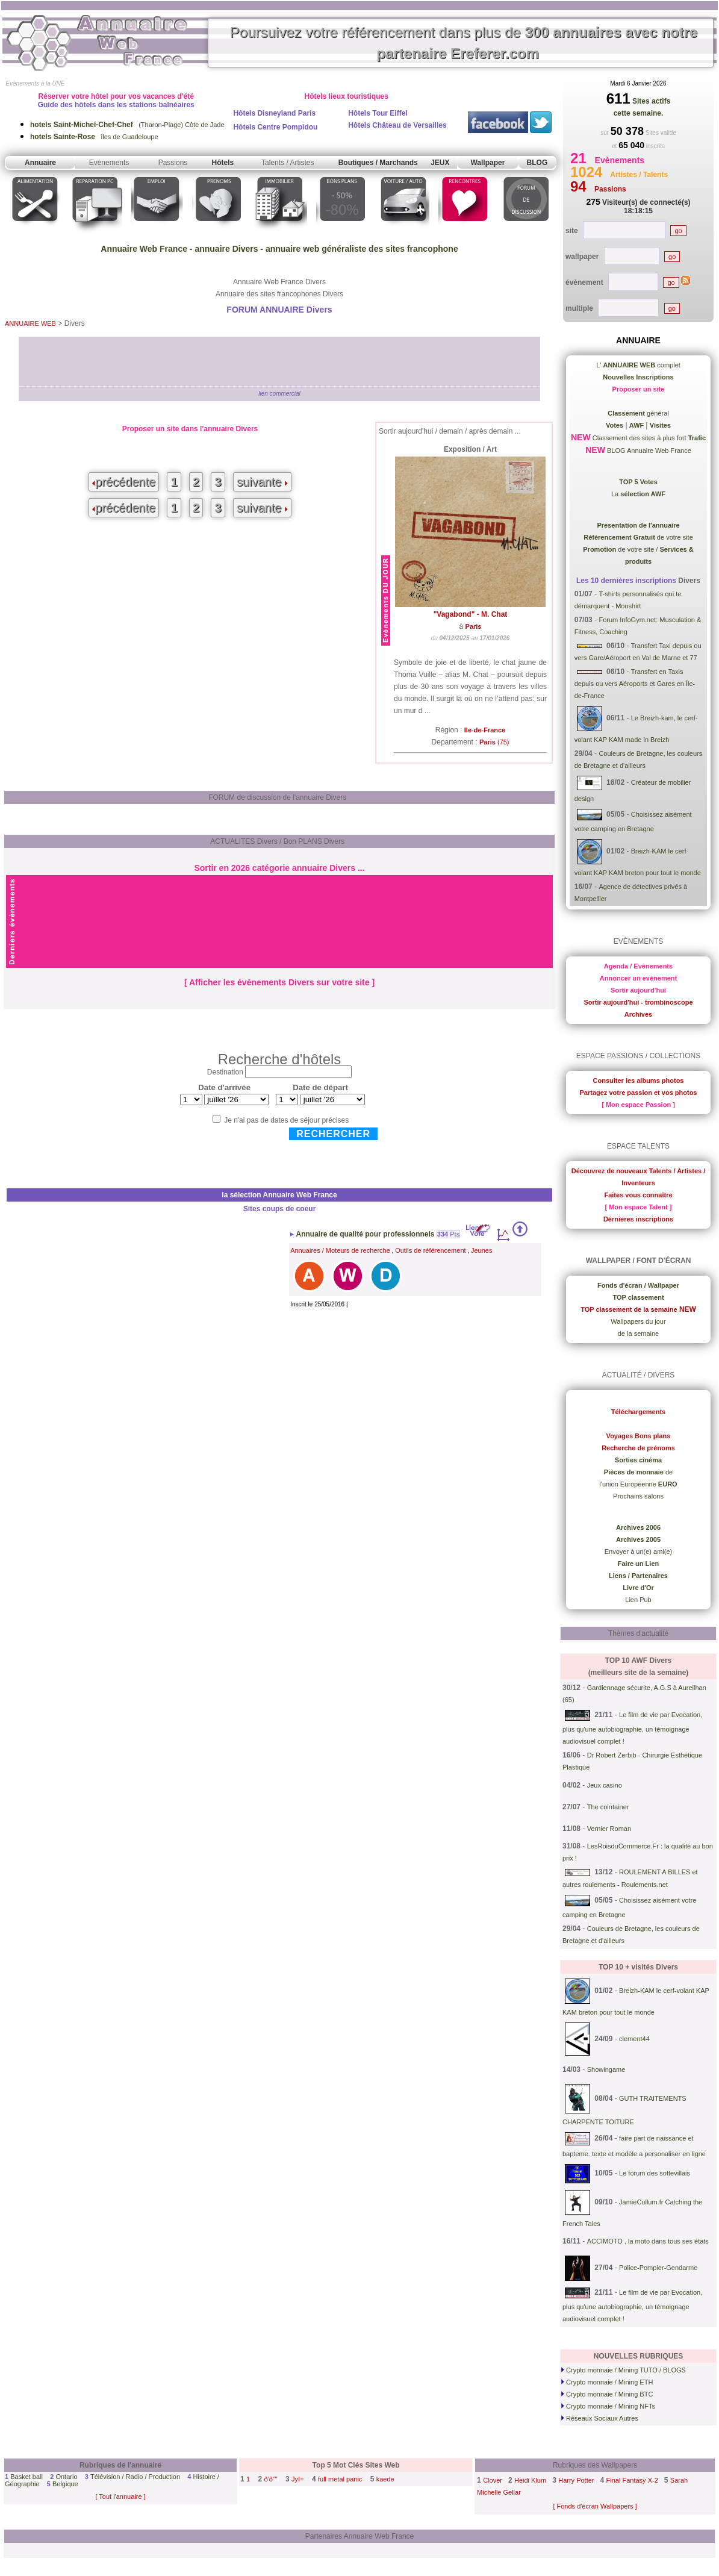 Image resolution: width=719 pixels, height=2576 pixels. Describe the element at coordinates (286, 1120) in the screenshot. I see `Je n'ai pas de dates de séjour précises` at that location.